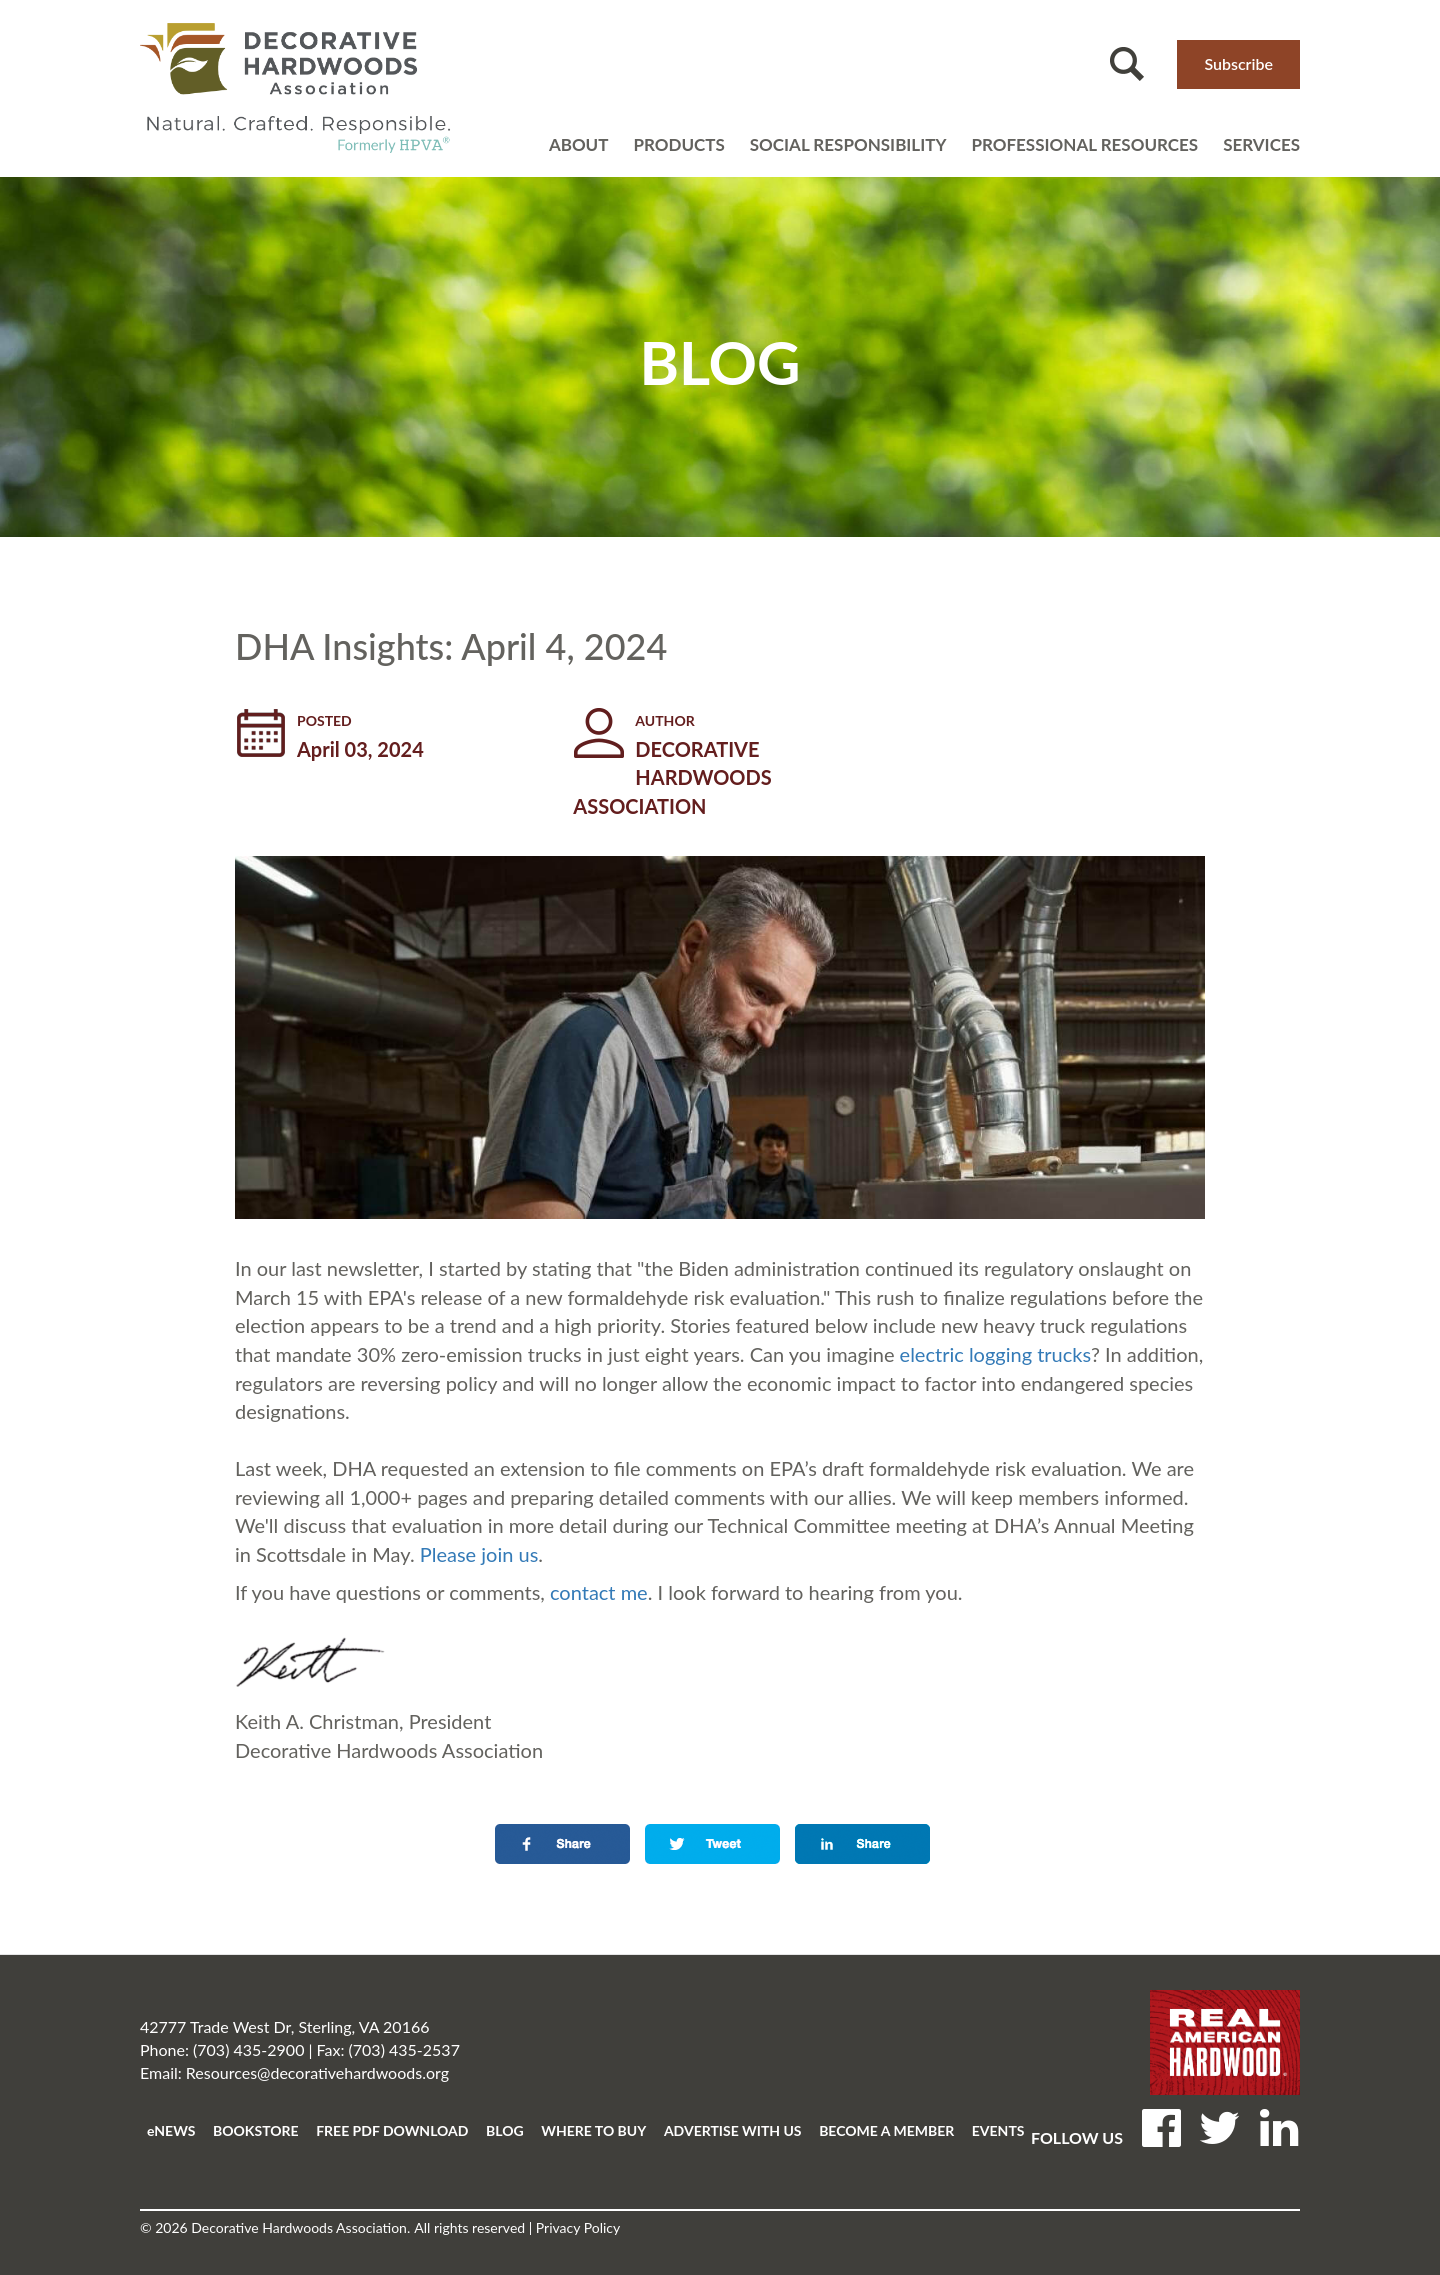 This screenshot has width=1440, height=2275. What do you see at coordinates (678, 144) in the screenshot?
I see `Products [Open main submenu]` at bounding box center [678, 144].